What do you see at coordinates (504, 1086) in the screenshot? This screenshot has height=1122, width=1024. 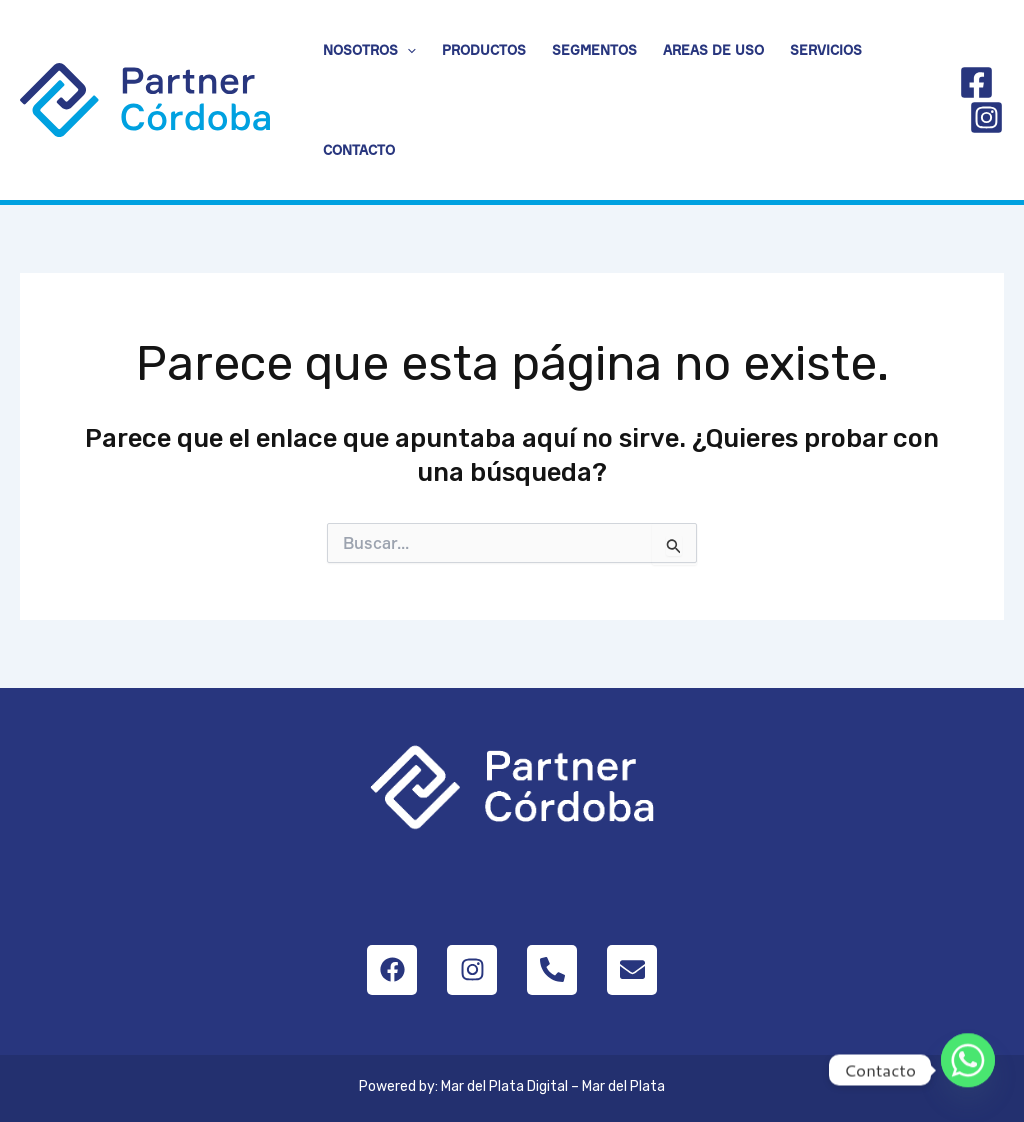 I see `Mar del Plata Digital` at bounding box center [504, 1086].